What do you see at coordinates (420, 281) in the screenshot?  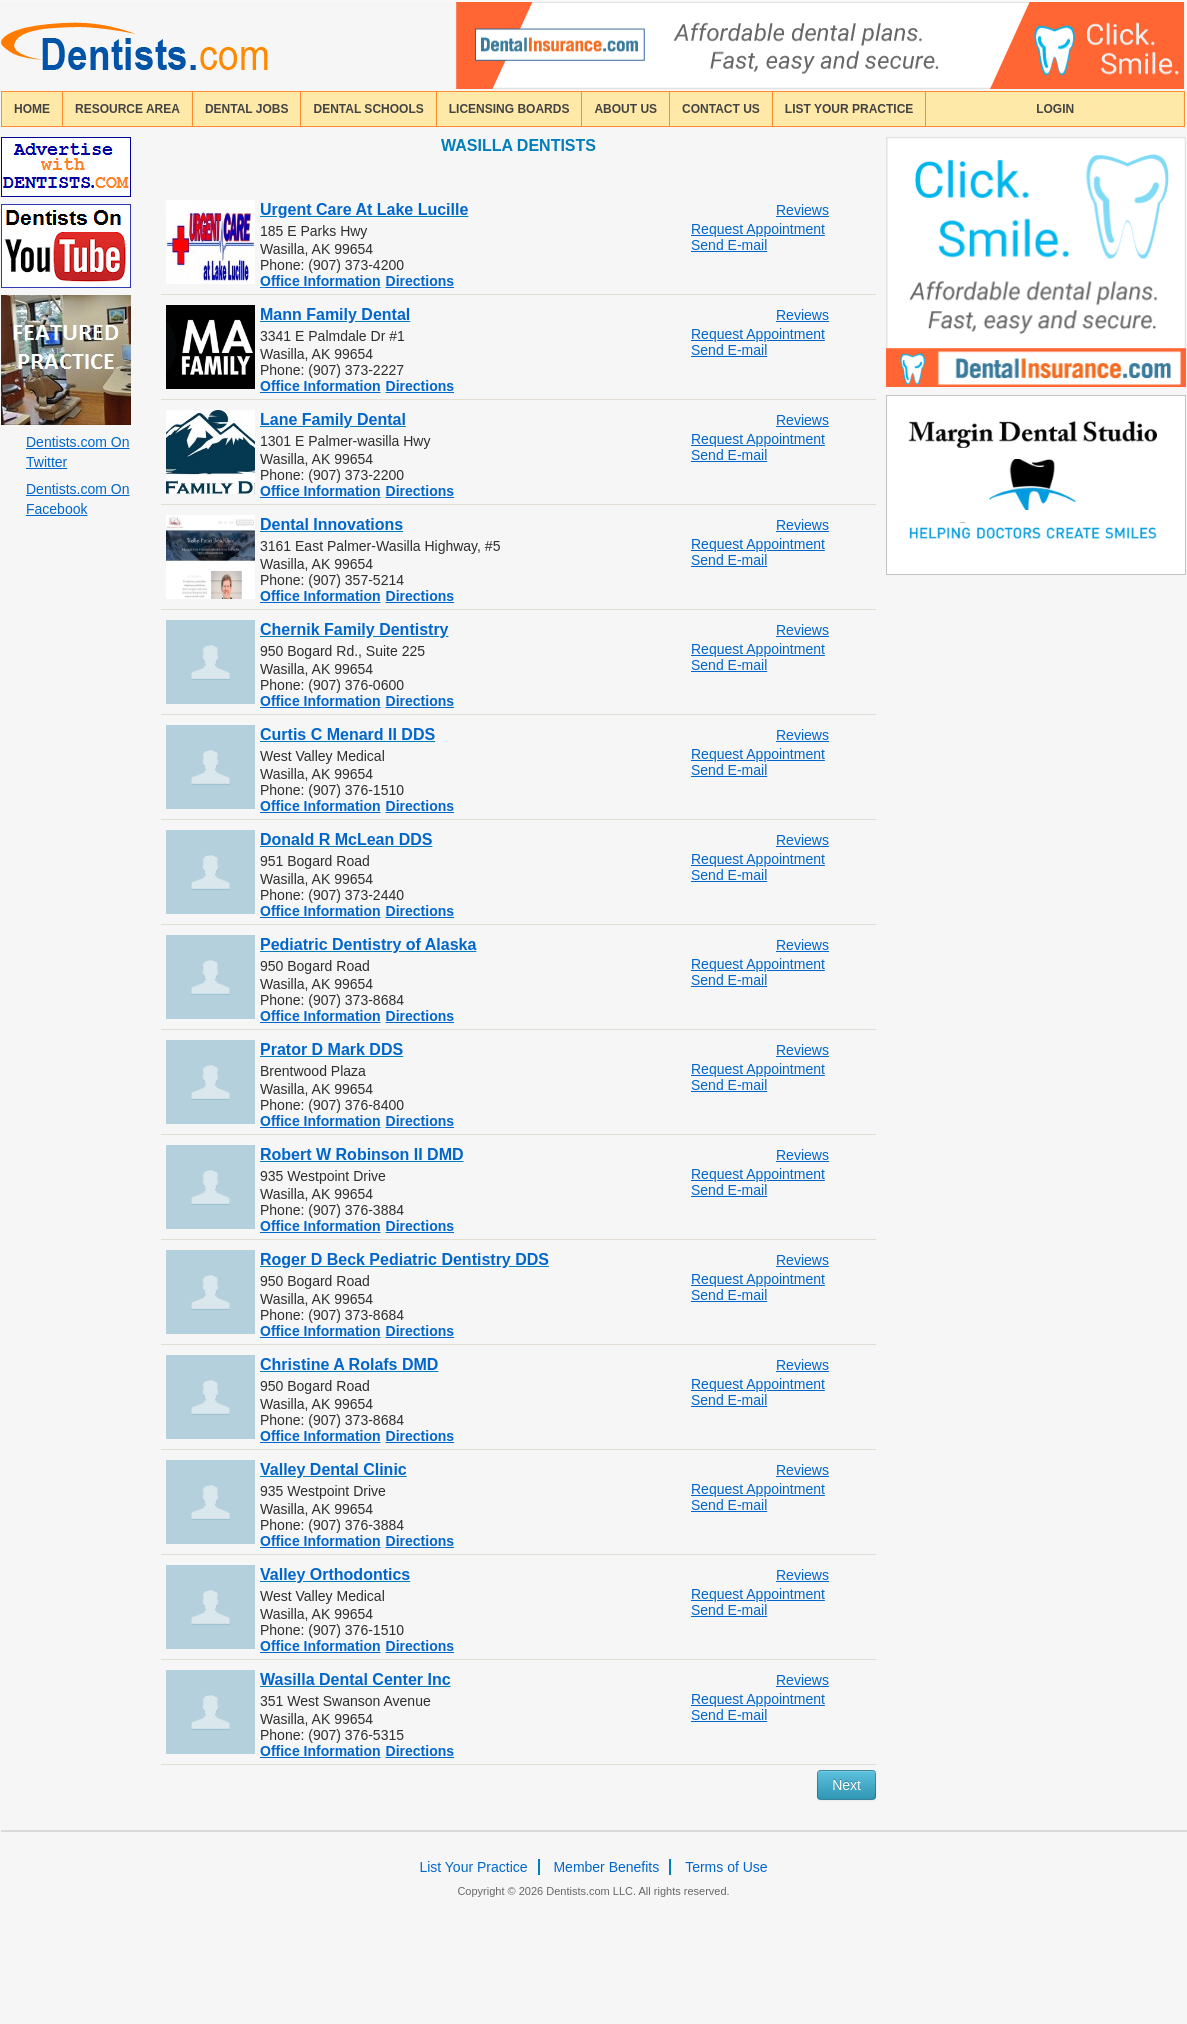 I see `Directions` at bounding box center [420, 281].